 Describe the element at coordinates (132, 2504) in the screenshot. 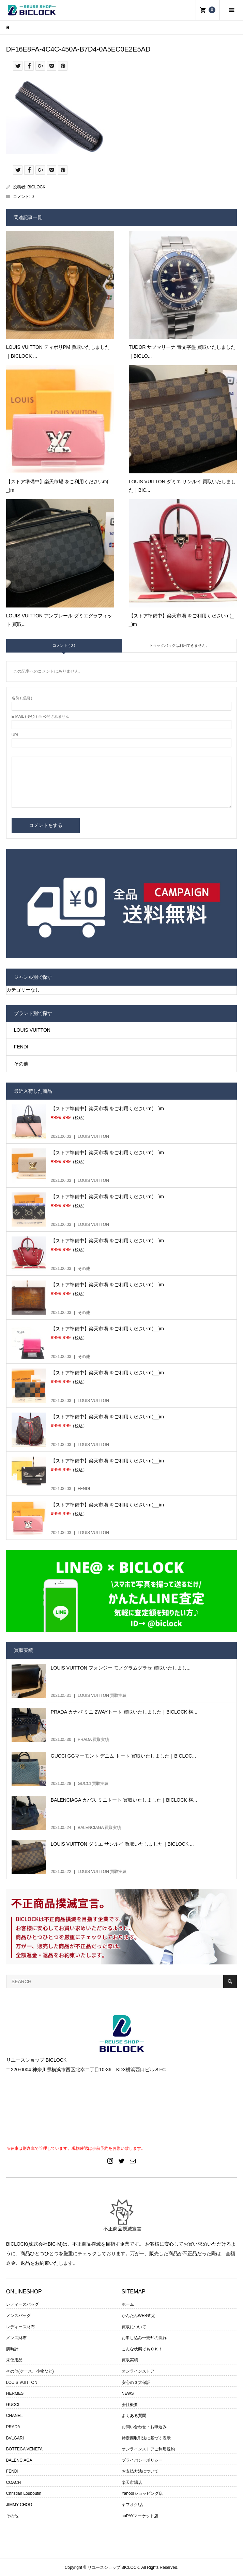

I see `ヤフオク!店` at that location.